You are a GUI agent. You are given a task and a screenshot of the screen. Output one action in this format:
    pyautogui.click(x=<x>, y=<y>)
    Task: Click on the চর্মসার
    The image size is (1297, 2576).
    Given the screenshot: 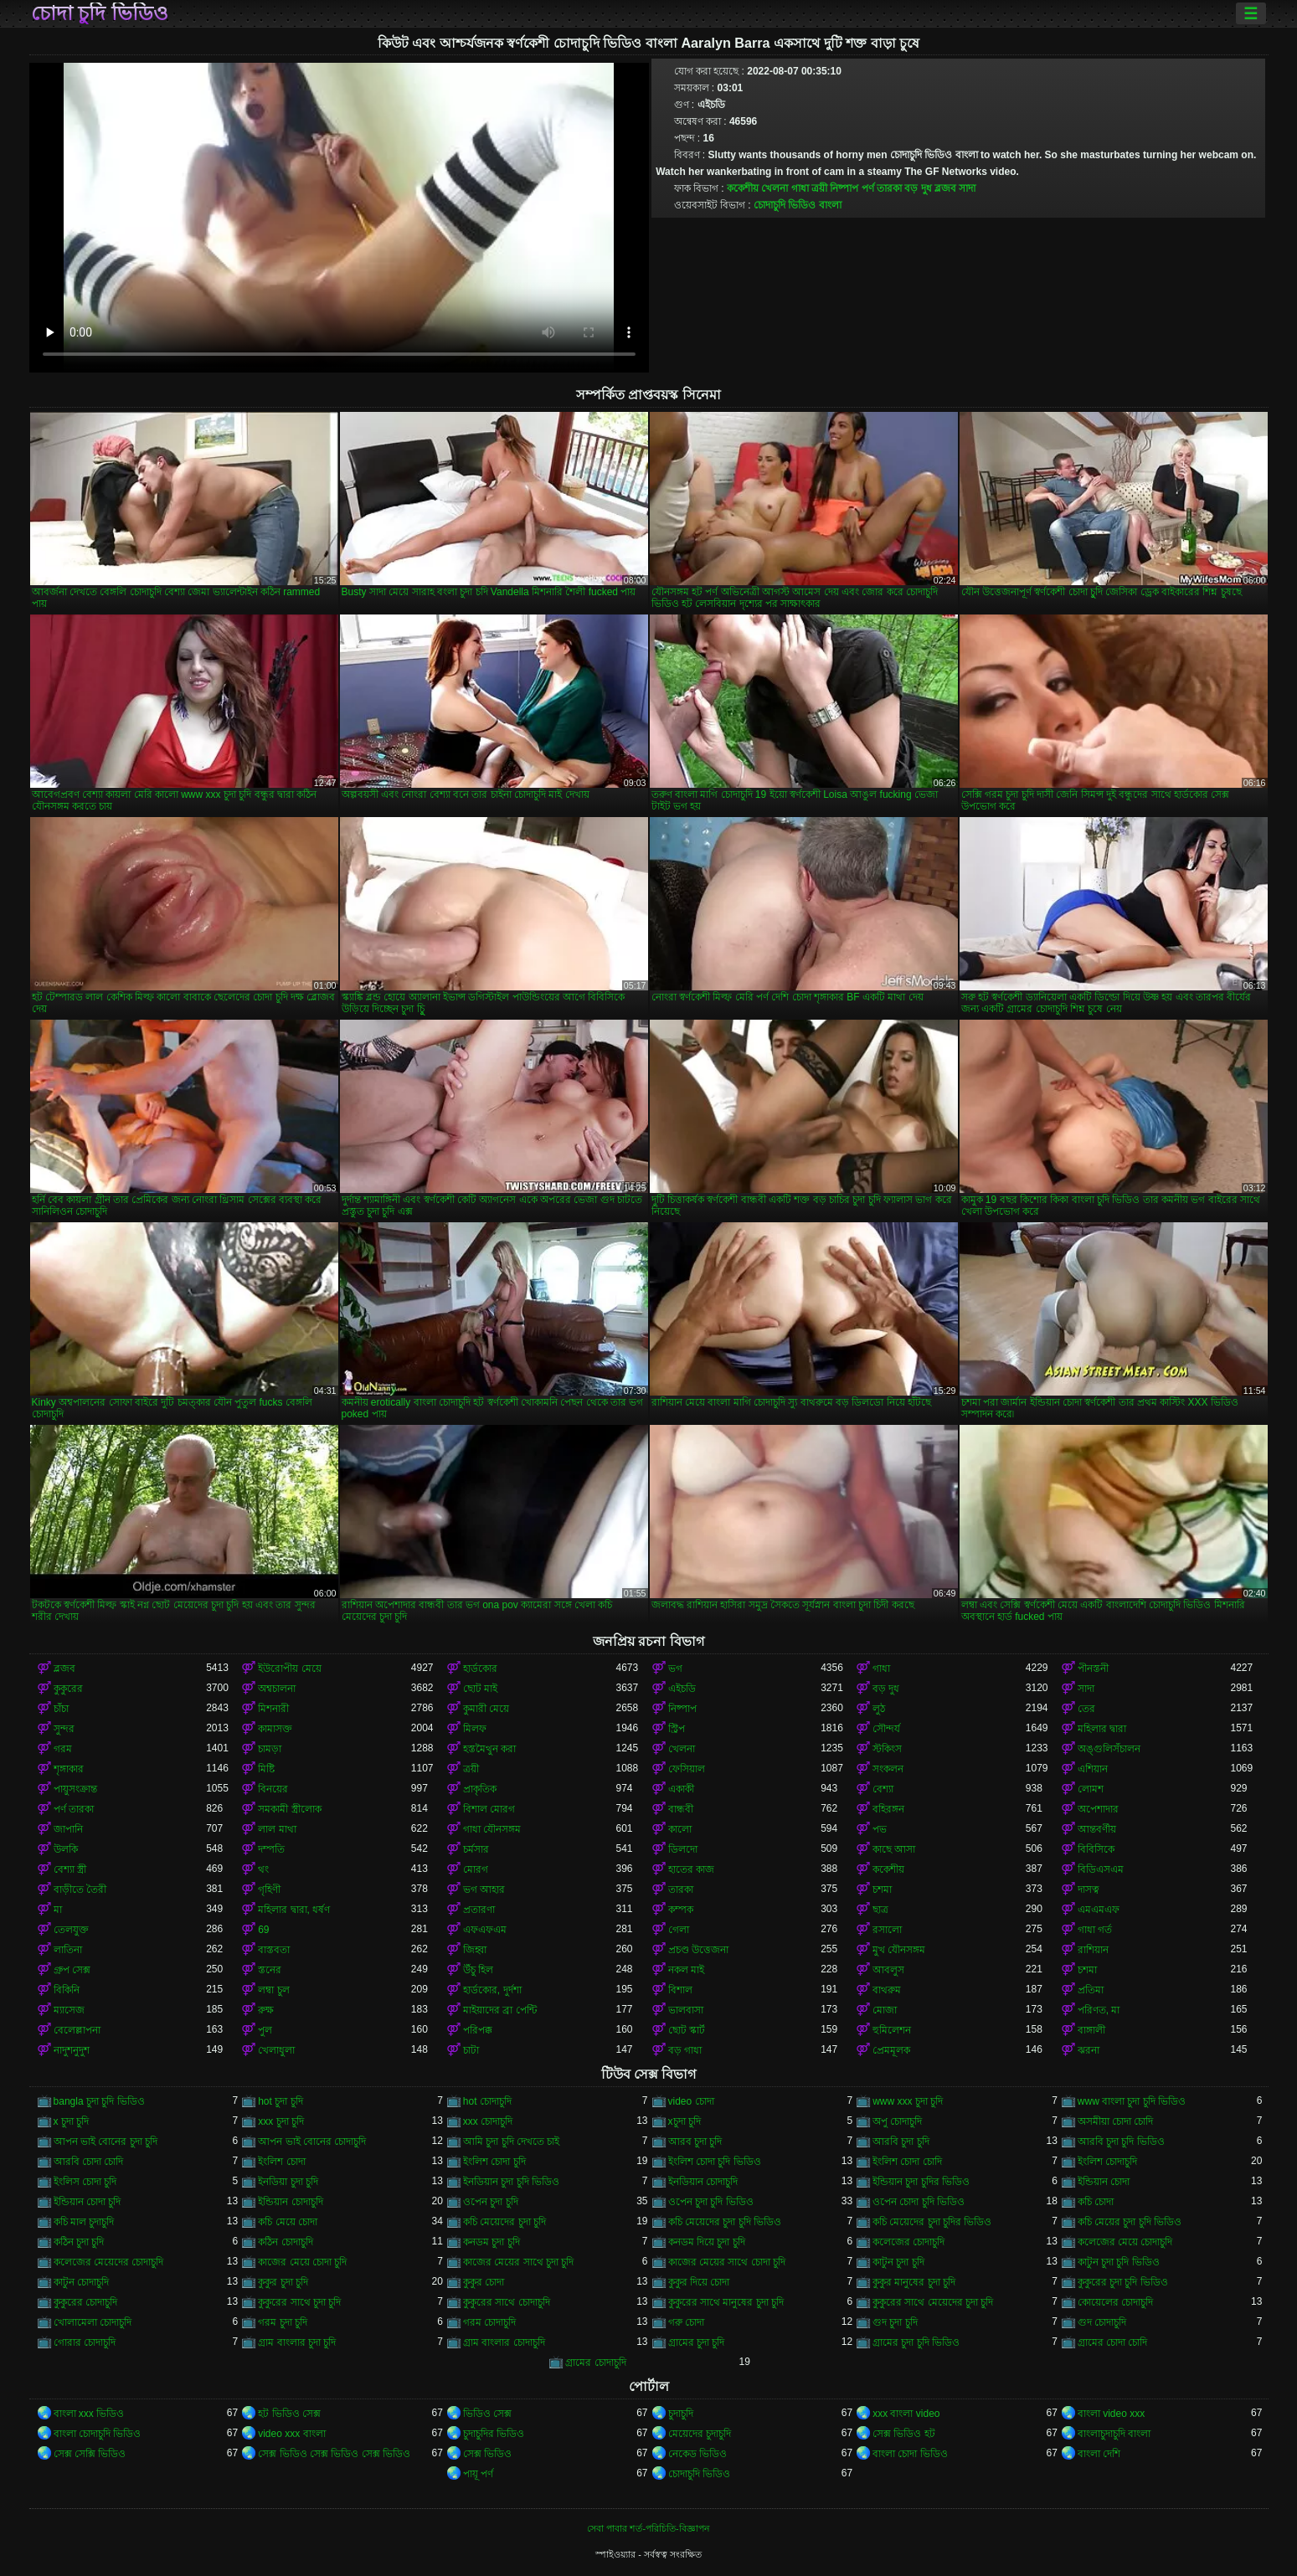 What is the action you would take?
    pyautogui.click(x=476, y=1849)
    